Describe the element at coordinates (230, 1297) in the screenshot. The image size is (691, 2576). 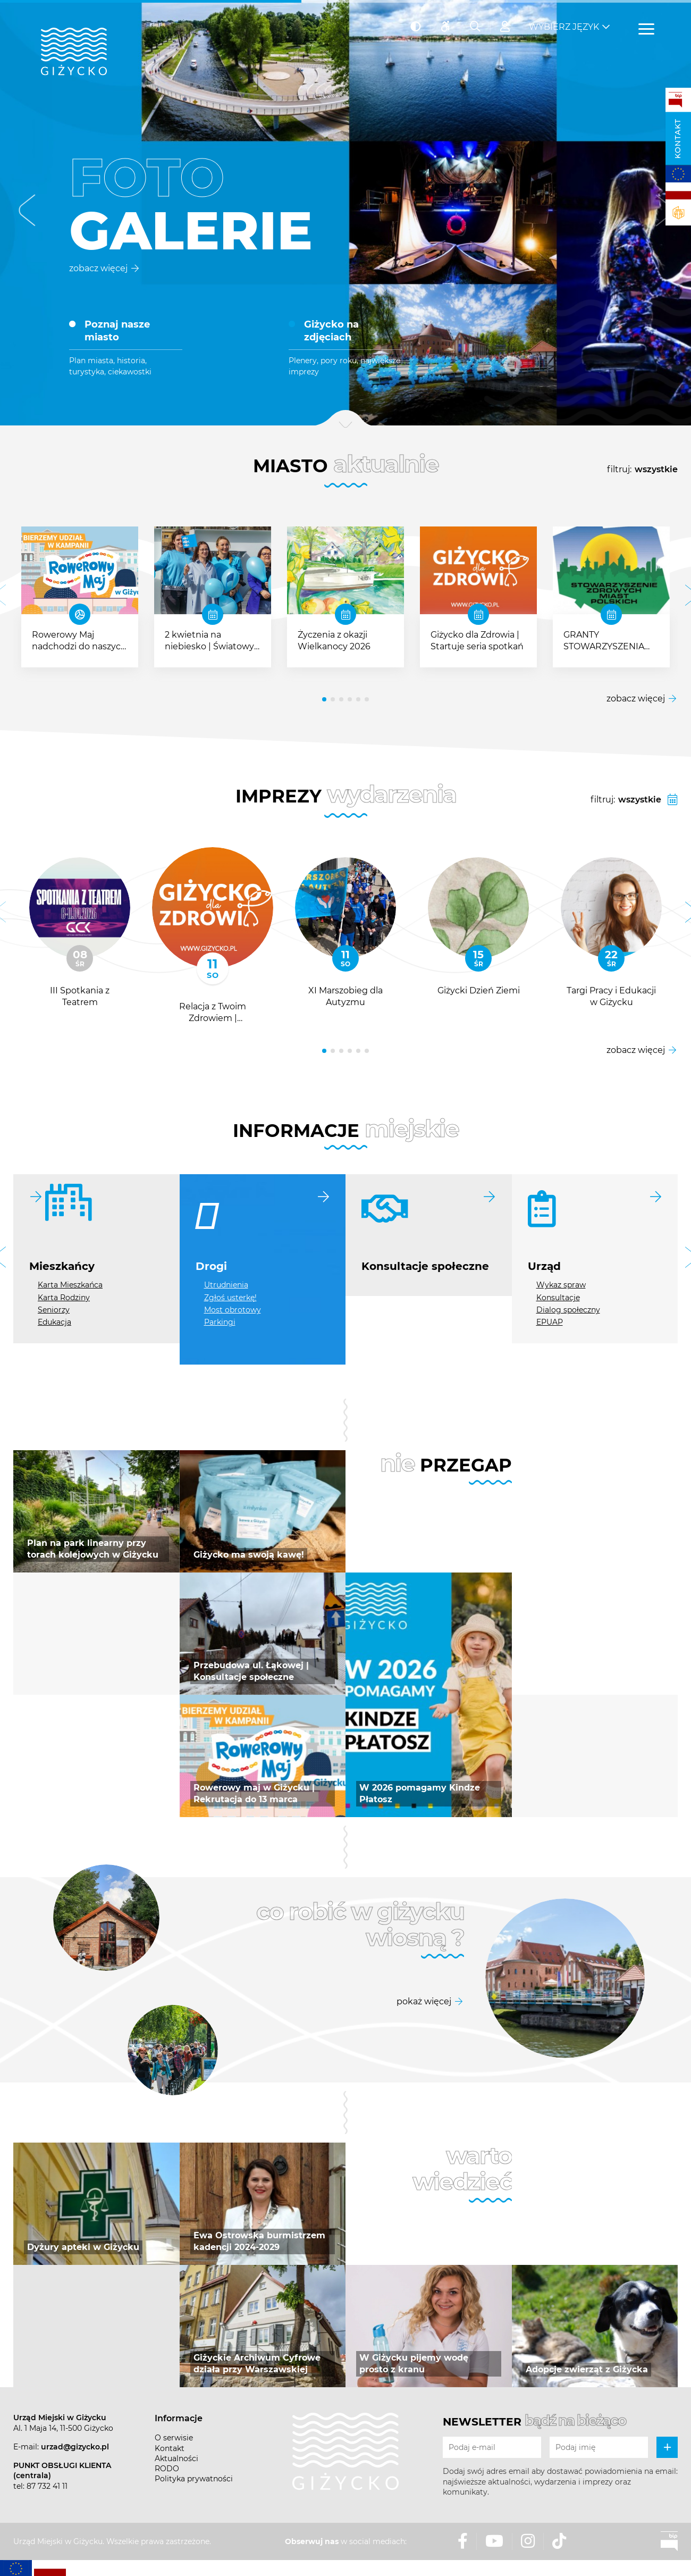
I see `Zgłoś usterkę!` at that location.